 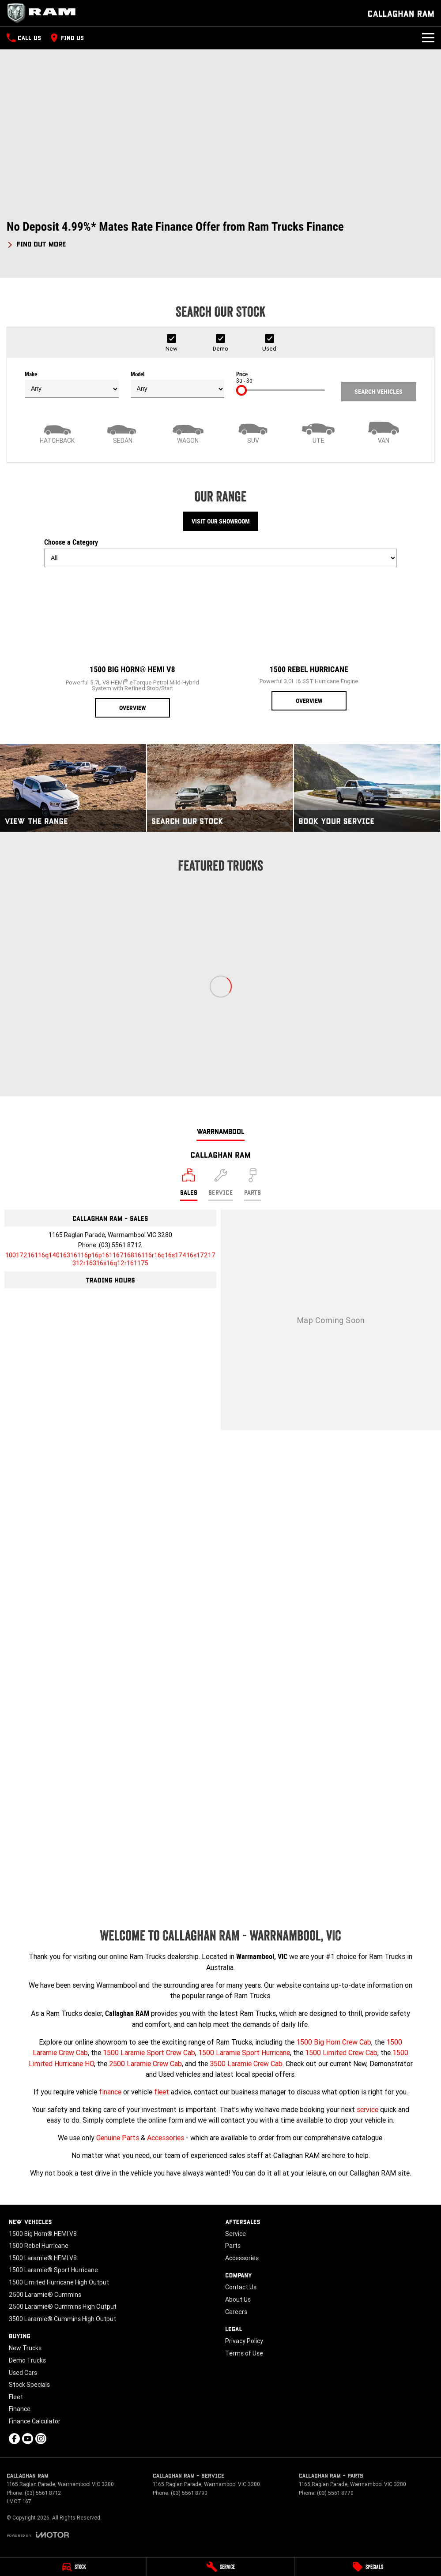 I want to click on 2500 Laramie® Cummins High Output, so click(x=63, y=2307).